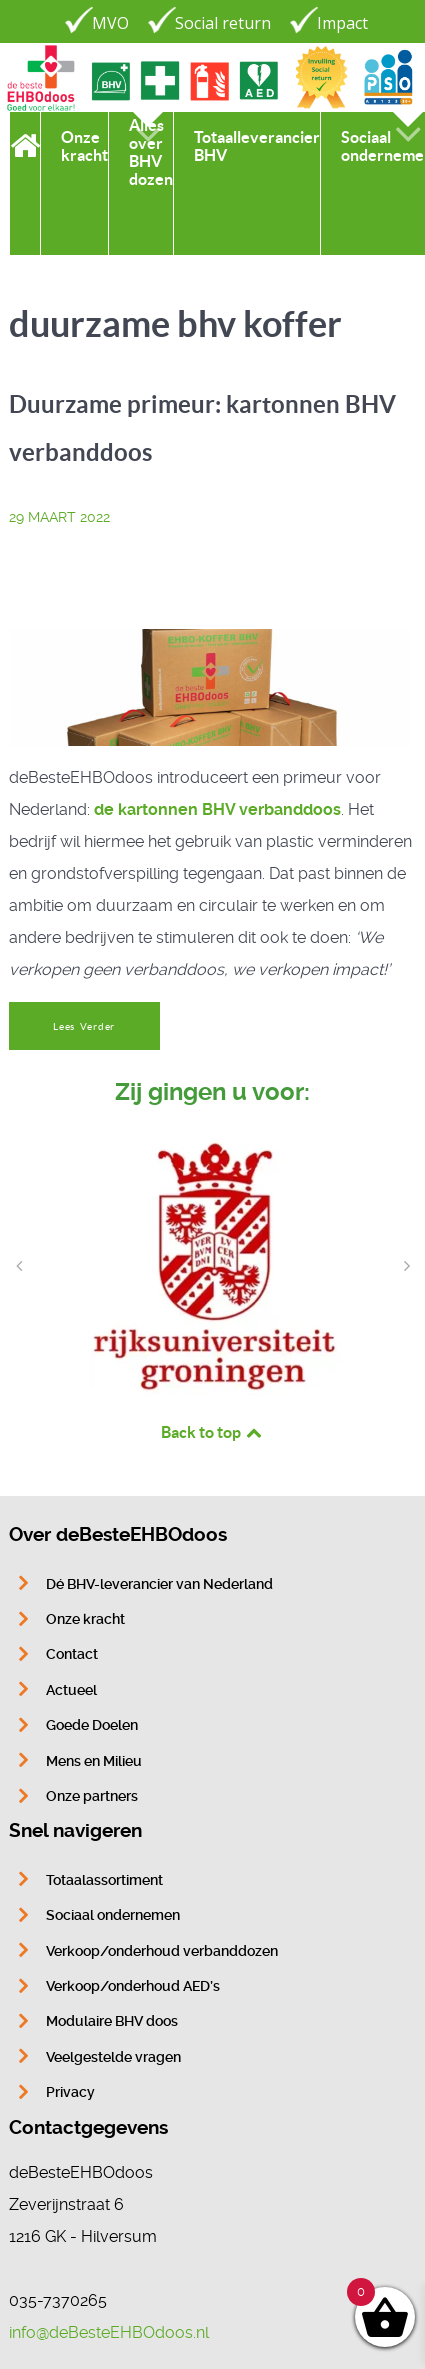  What do you see at coordinates (213, 1432) in the screenshot?
I see `Back to top` at bounding box center [213, 1432].